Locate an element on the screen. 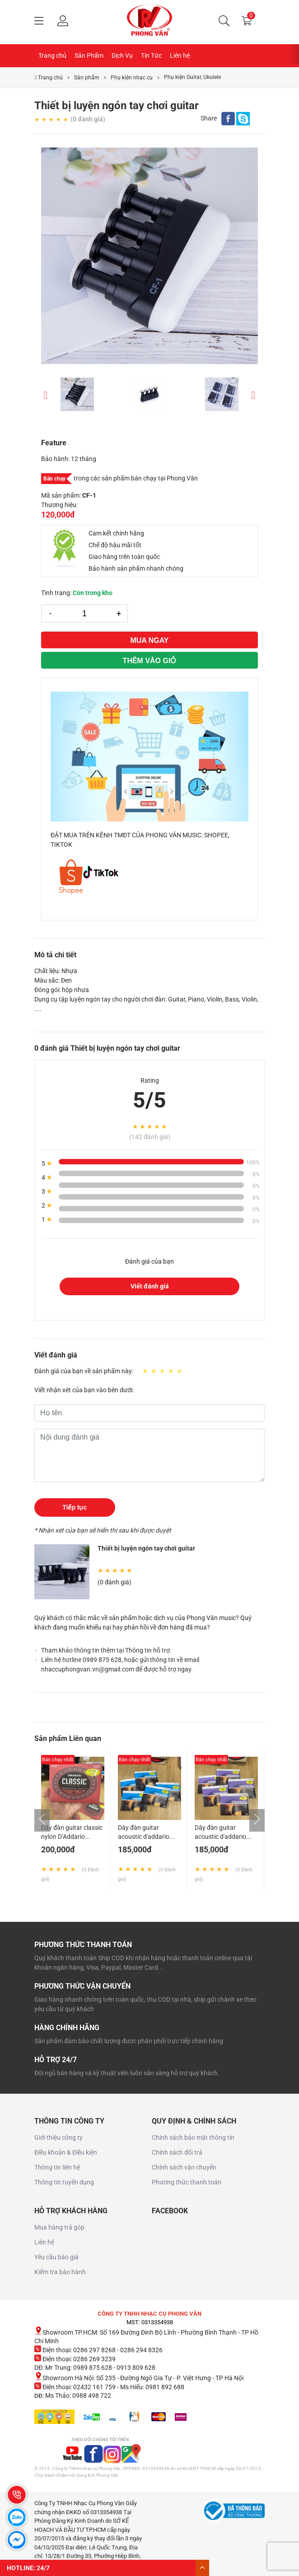 The width and height of the screenshot is (299, 2576). Chính sách bảo mật thông tin is located at coordinates (193, 2137).